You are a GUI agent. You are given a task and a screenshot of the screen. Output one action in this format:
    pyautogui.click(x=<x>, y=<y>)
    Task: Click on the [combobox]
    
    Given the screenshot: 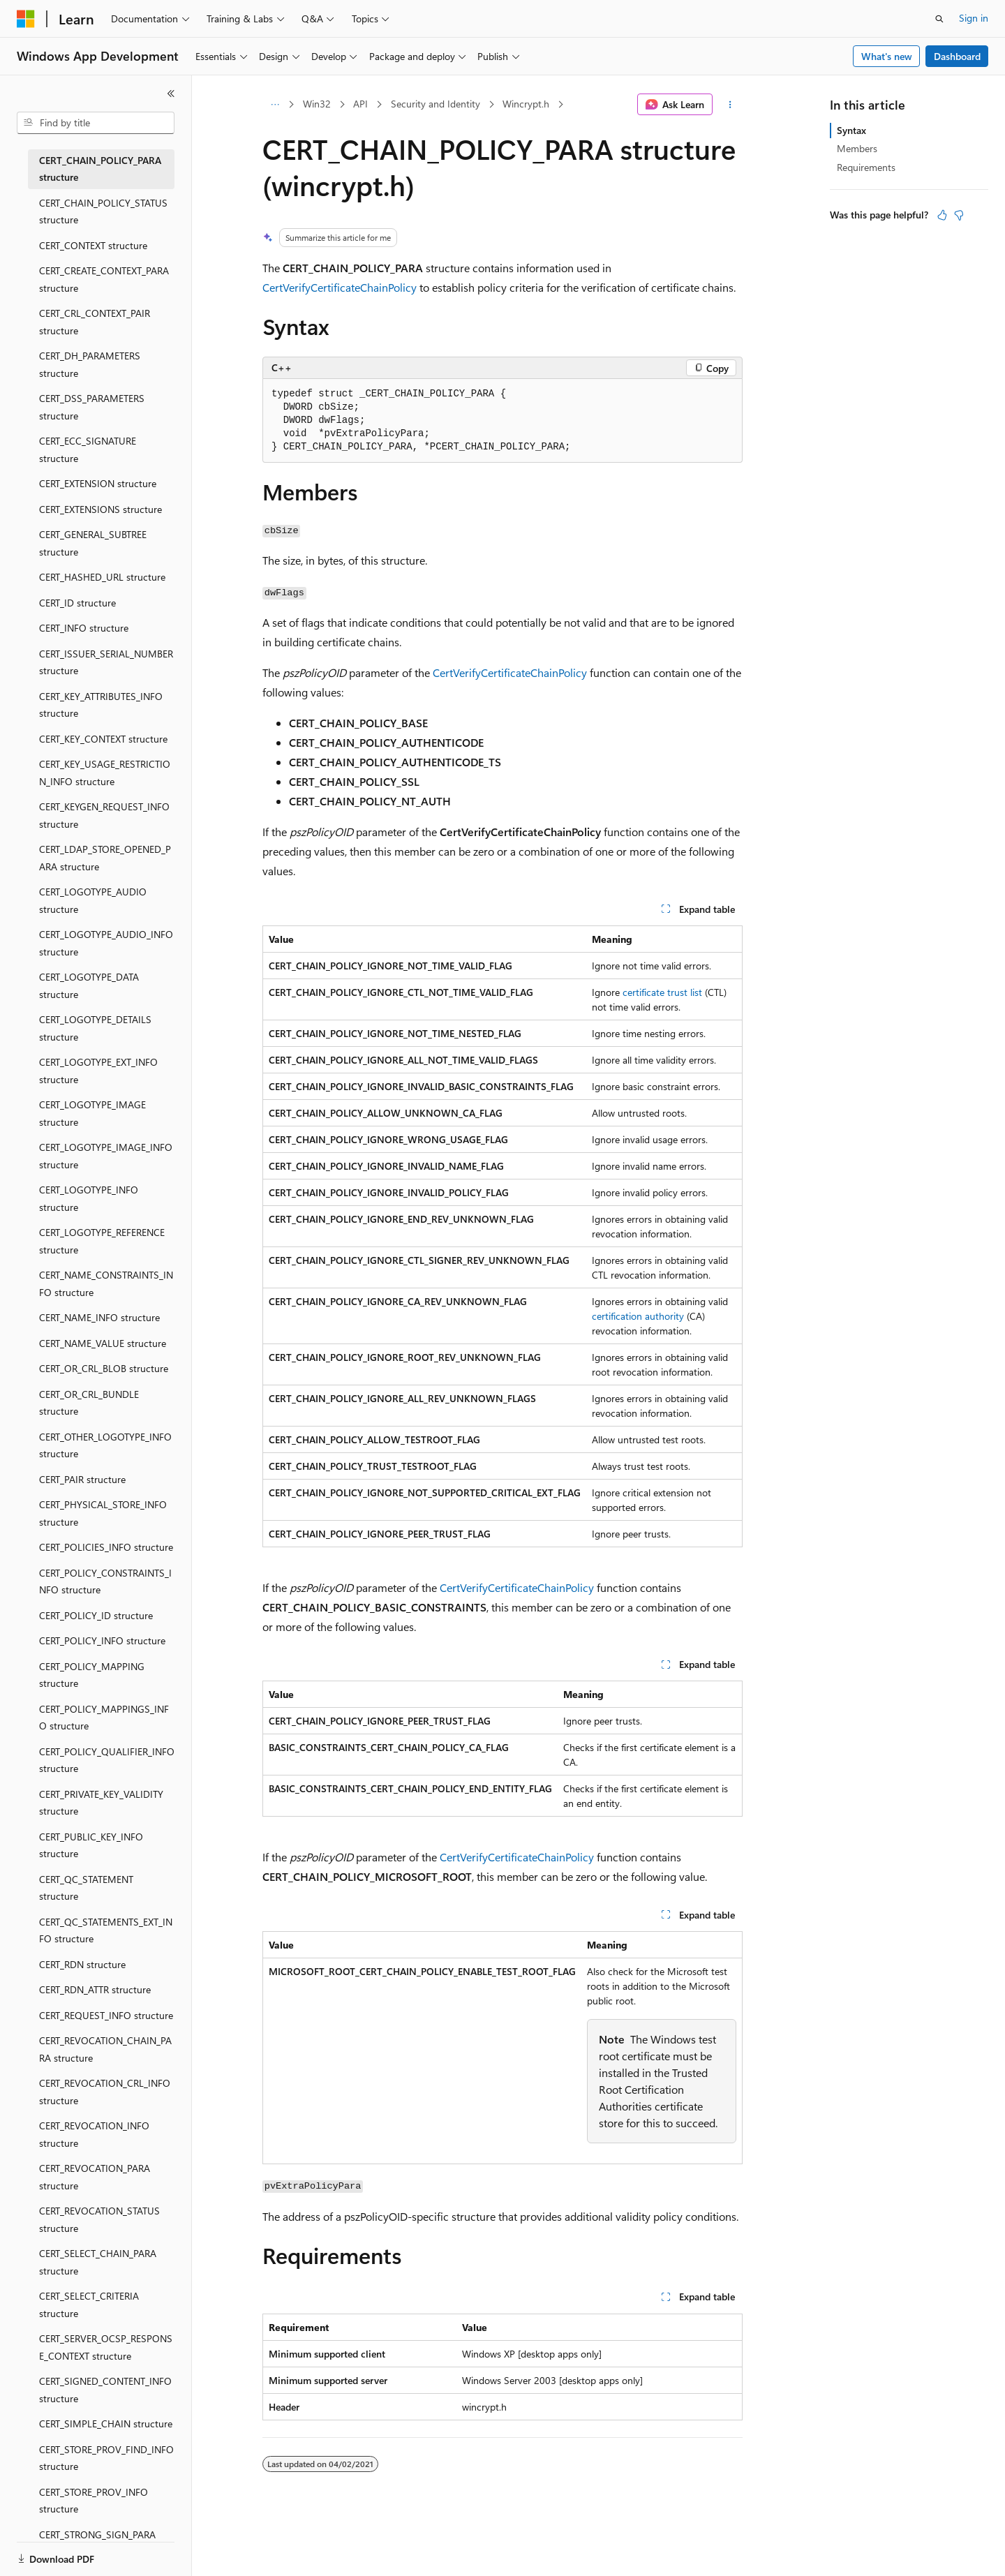 What is the action you would take?
    pyautogui.click(x=95, y=123)
    